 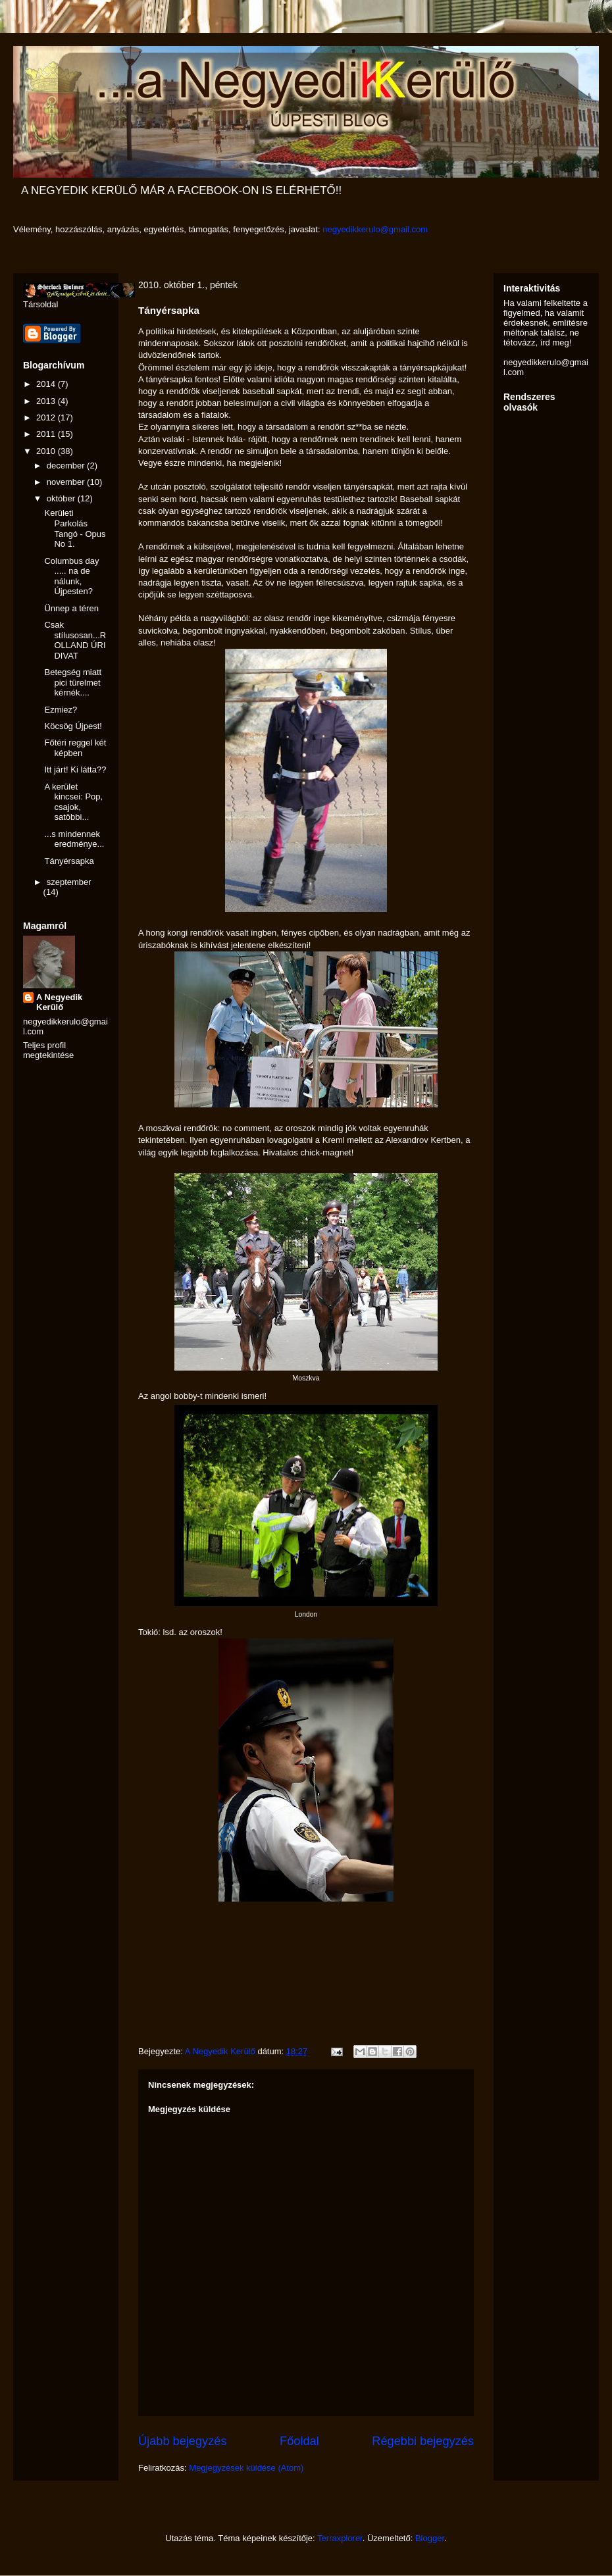 What do you see at coordinates (75, 769) in the screenshot?
I see `Itt járt! Ki látta??` at bounding box center [75, 769].